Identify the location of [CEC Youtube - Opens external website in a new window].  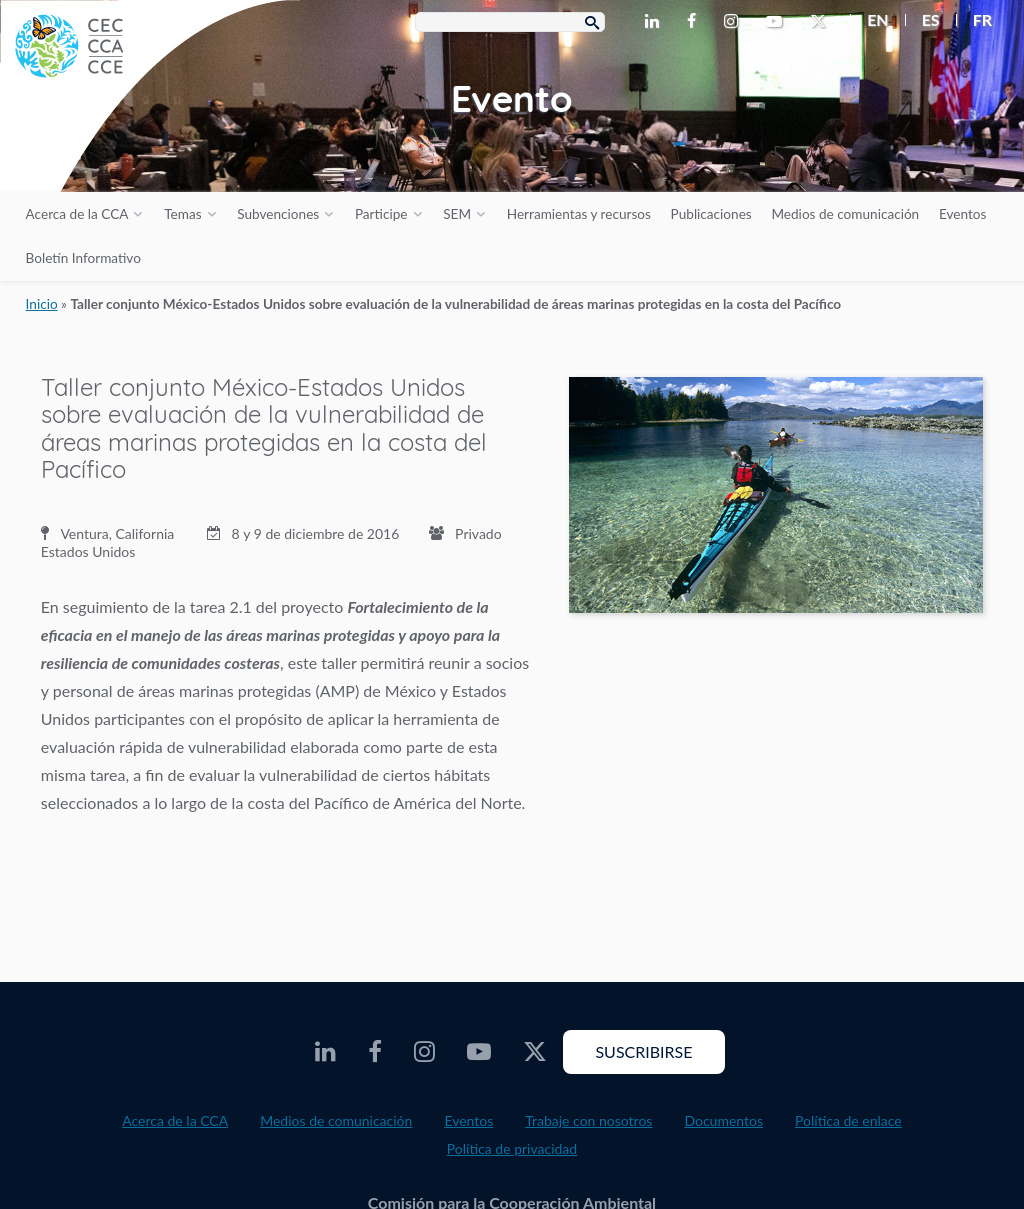
(778, 22).